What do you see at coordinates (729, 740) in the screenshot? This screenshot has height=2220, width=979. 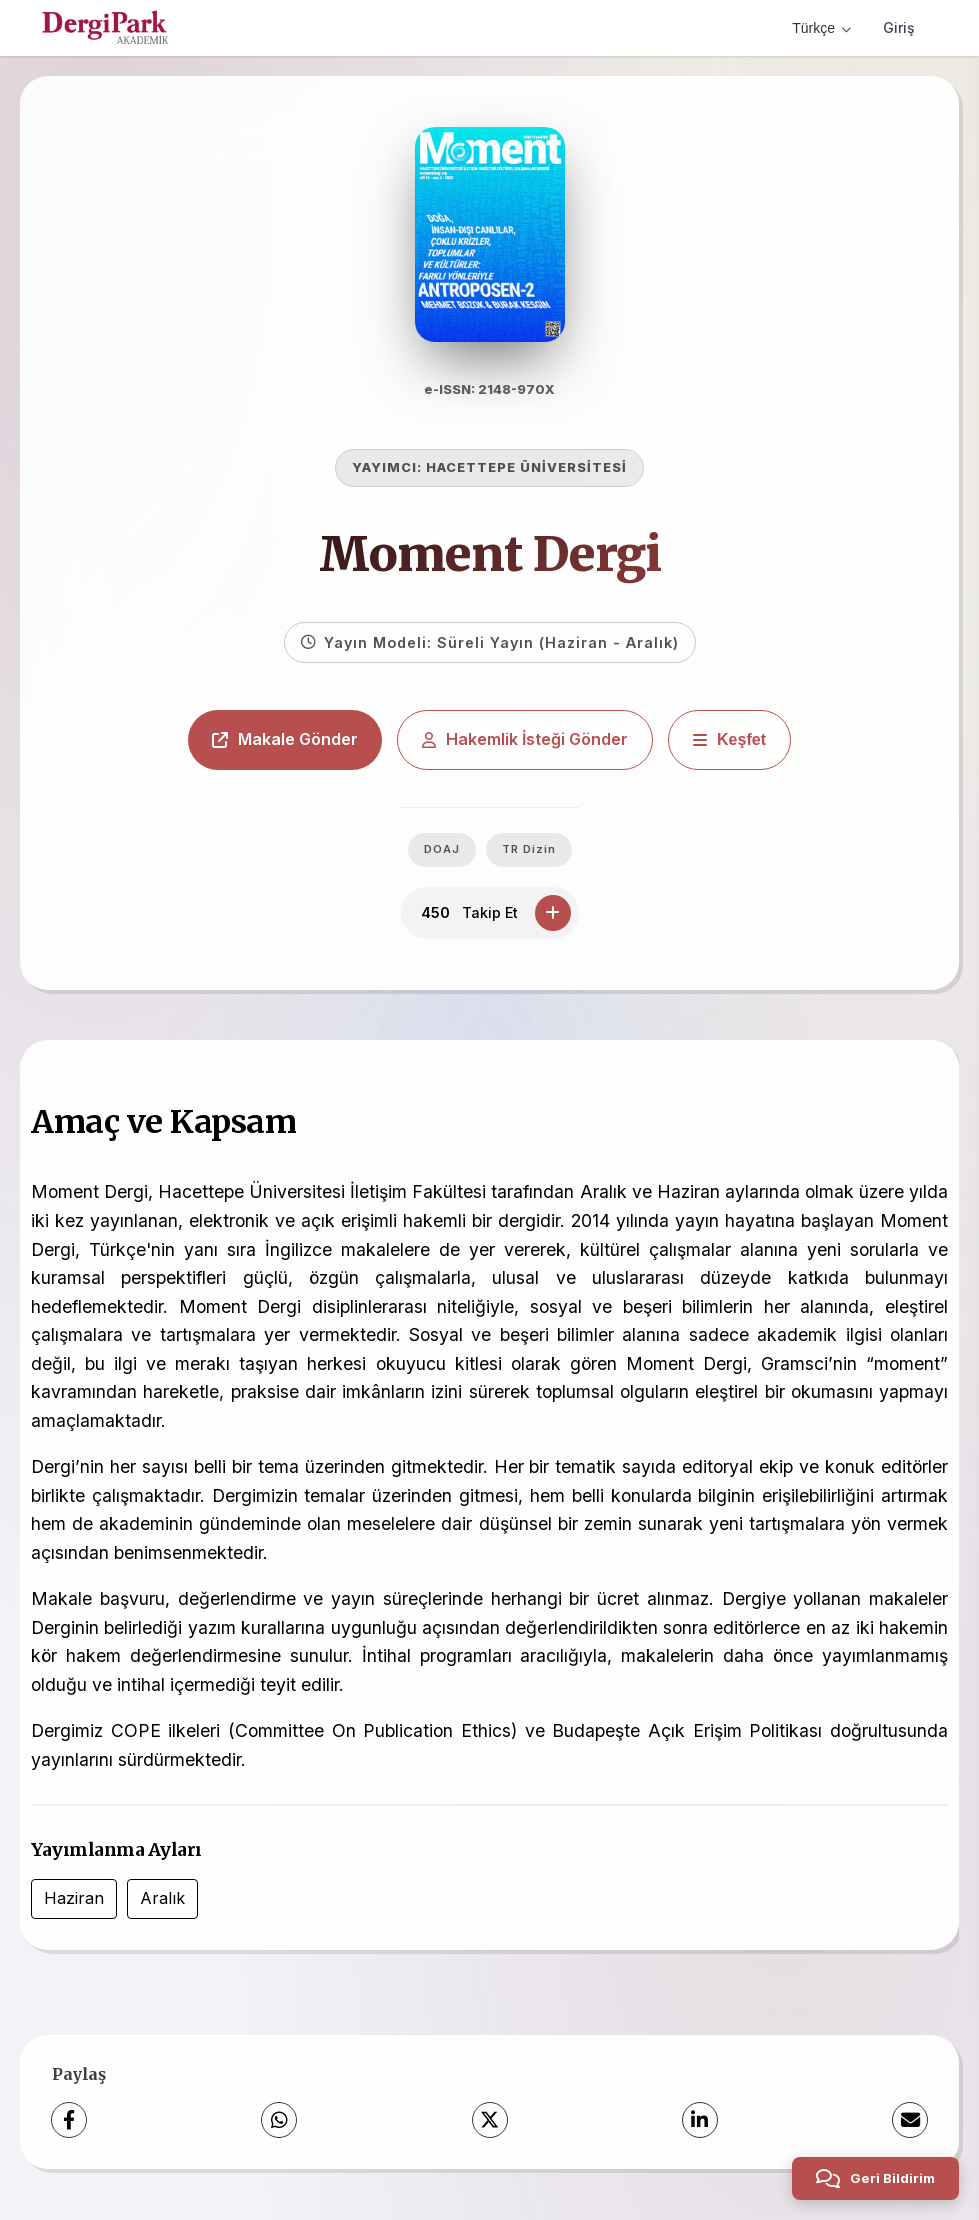 I see `[Keşfet]` at bounding box center [729, 740].